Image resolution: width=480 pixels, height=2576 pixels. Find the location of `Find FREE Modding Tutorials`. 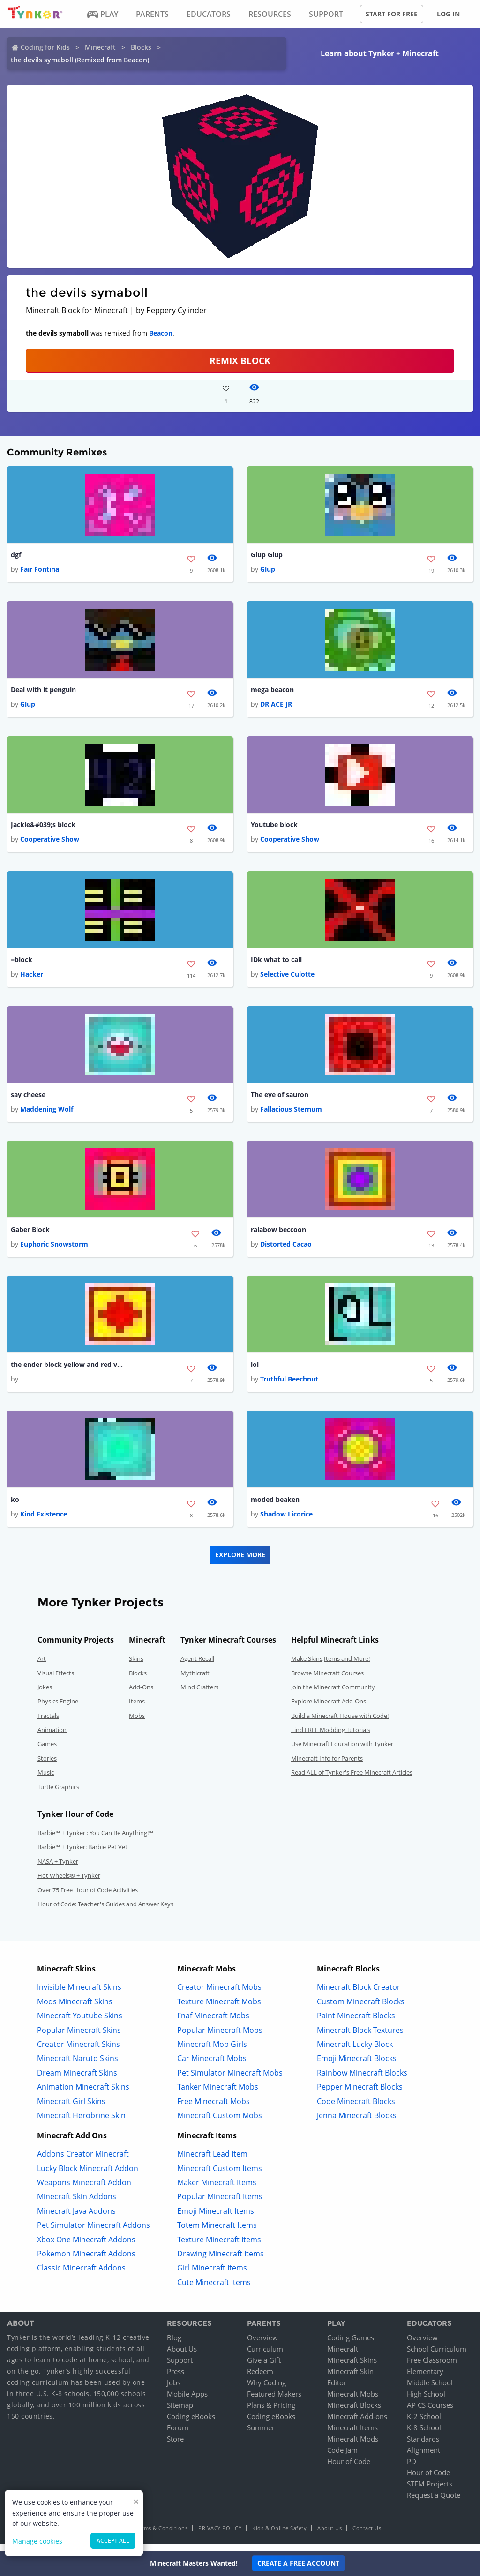

Find FREE Modding Tutorials is located at coordinates (330, 1736).